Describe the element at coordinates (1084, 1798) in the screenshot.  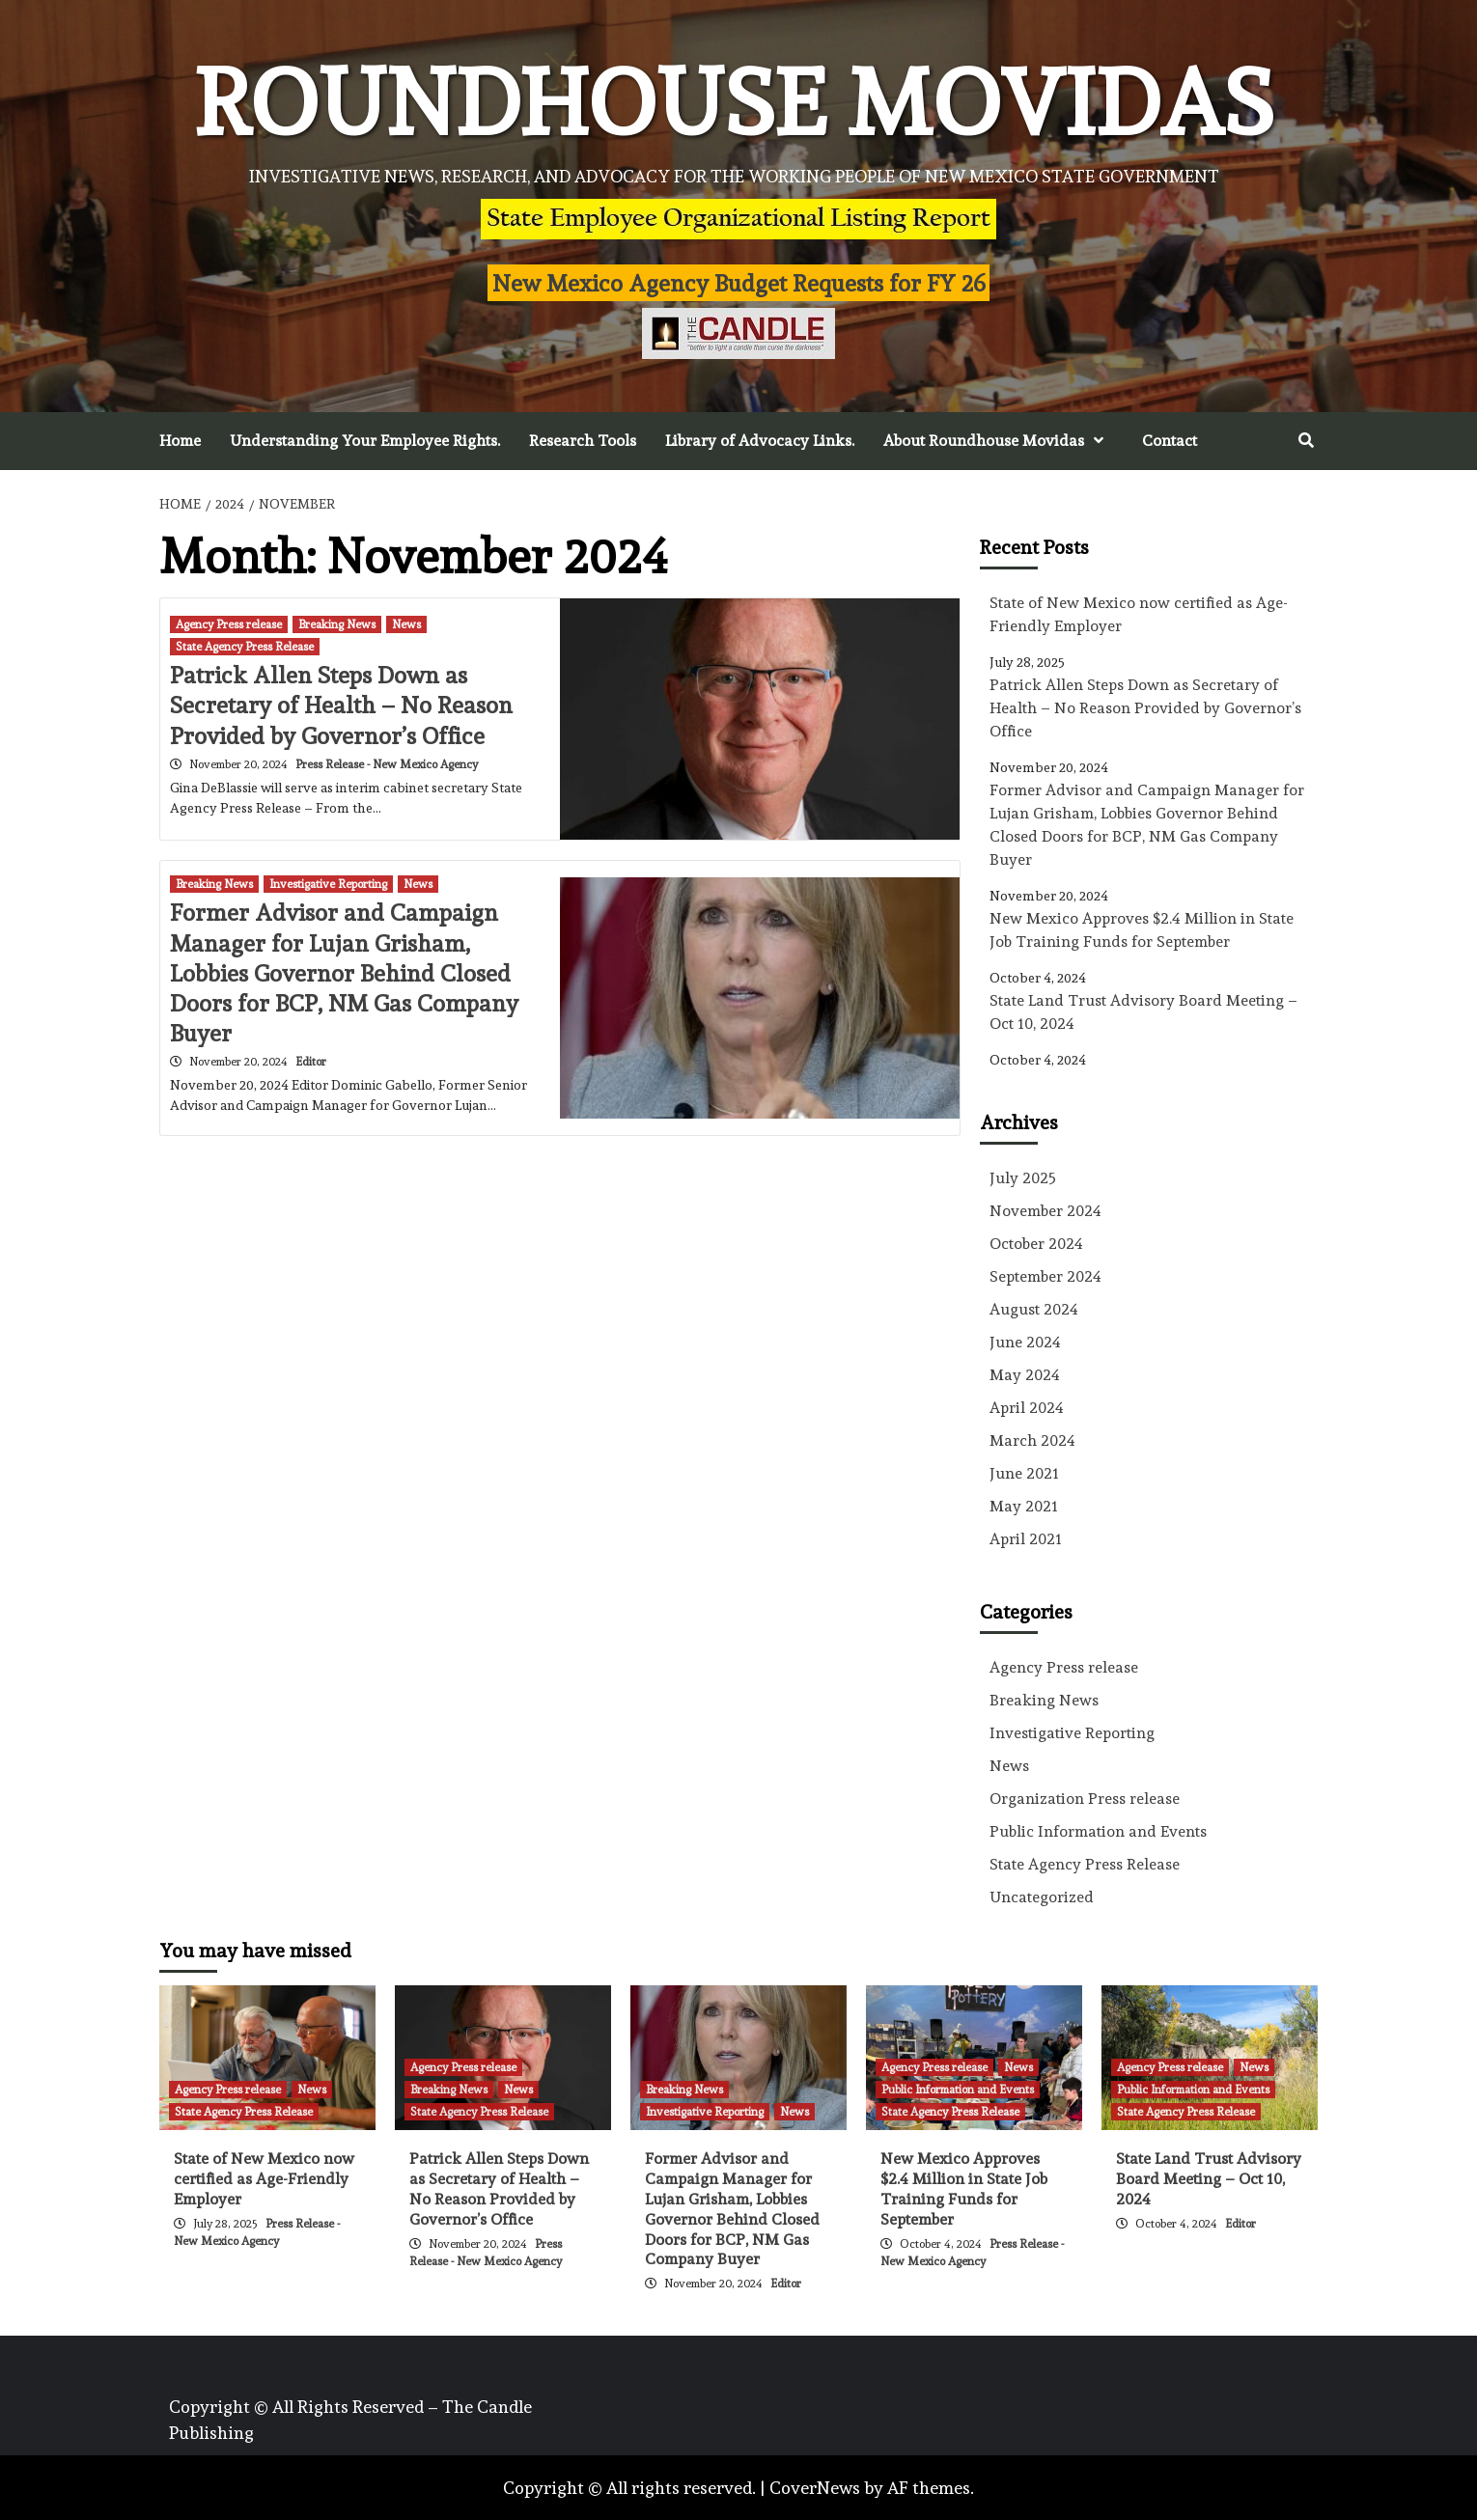
I see `Organization Press release` at that location.